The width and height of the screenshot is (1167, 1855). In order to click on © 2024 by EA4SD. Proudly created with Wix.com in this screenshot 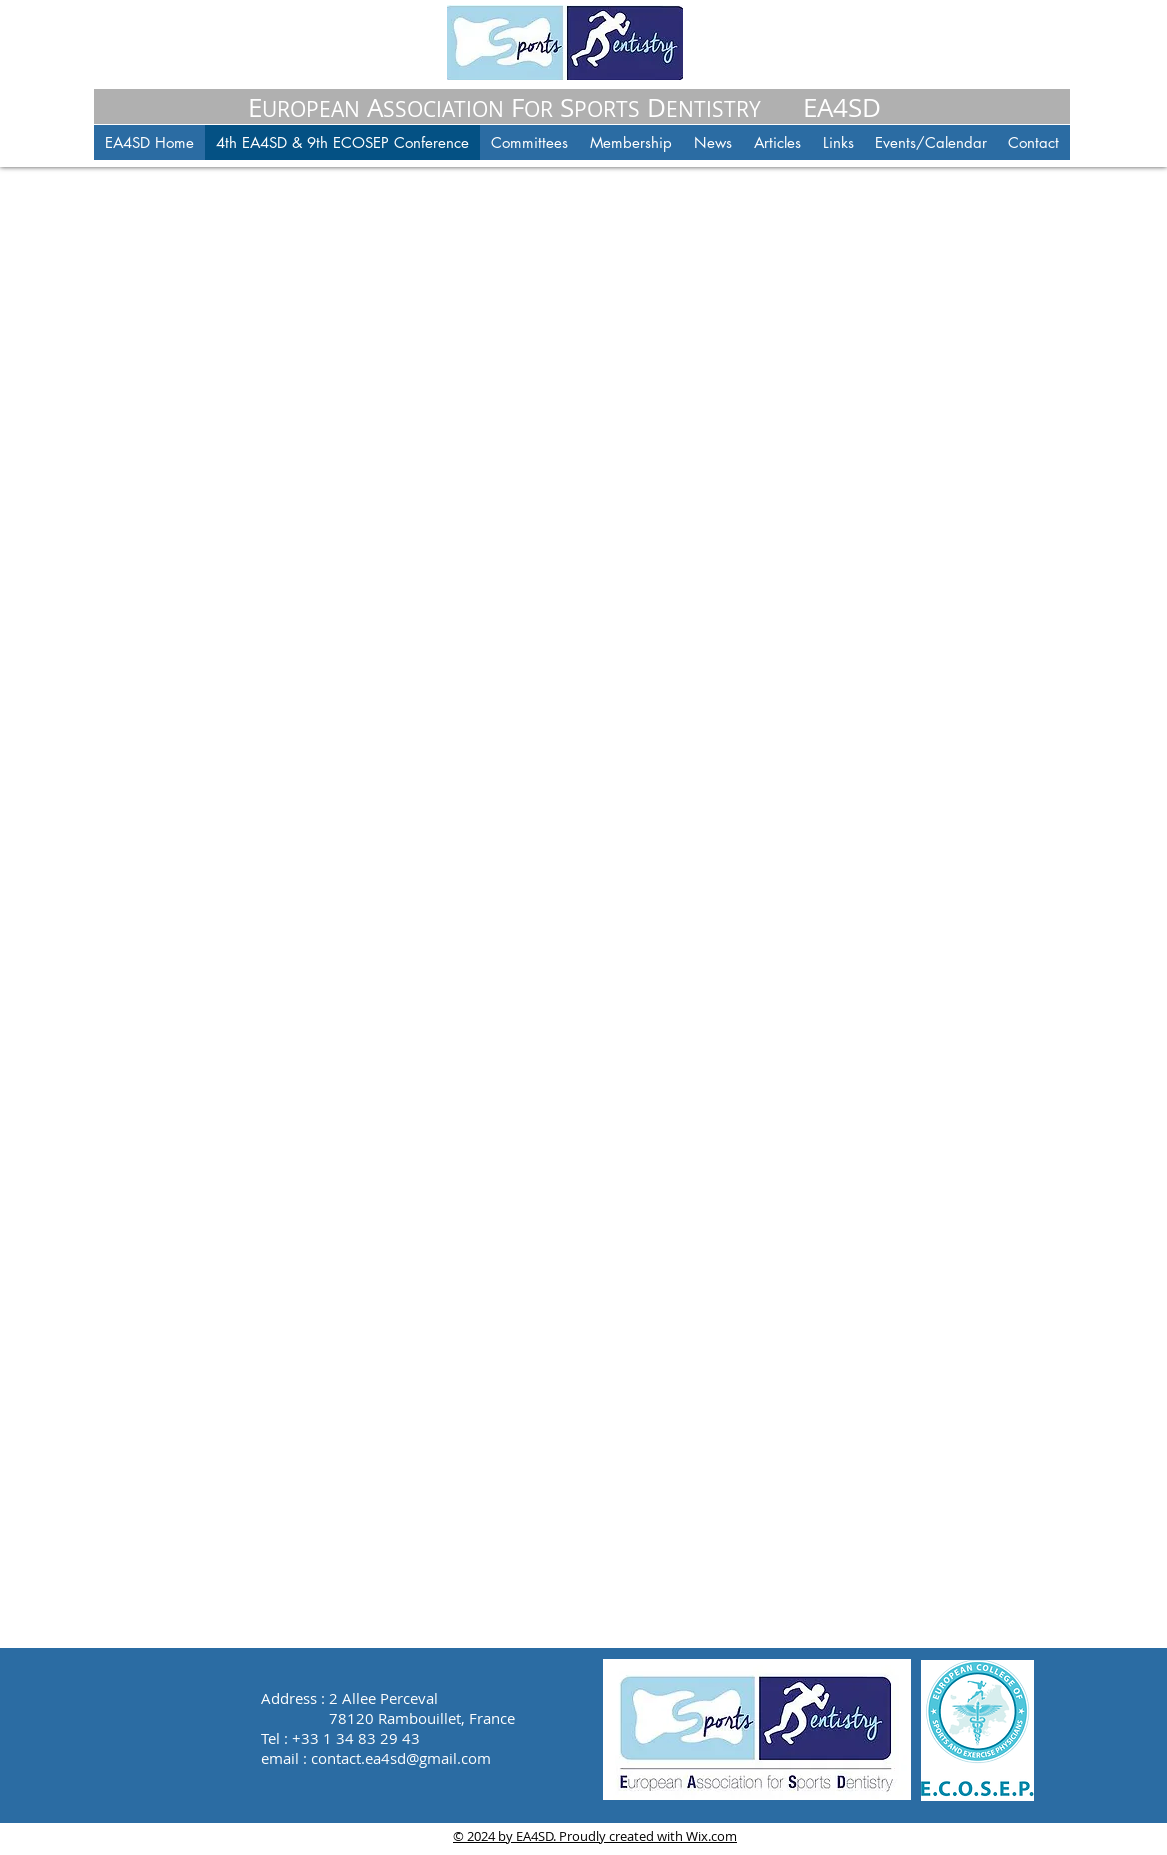, I will do `click(595, 1836)`.